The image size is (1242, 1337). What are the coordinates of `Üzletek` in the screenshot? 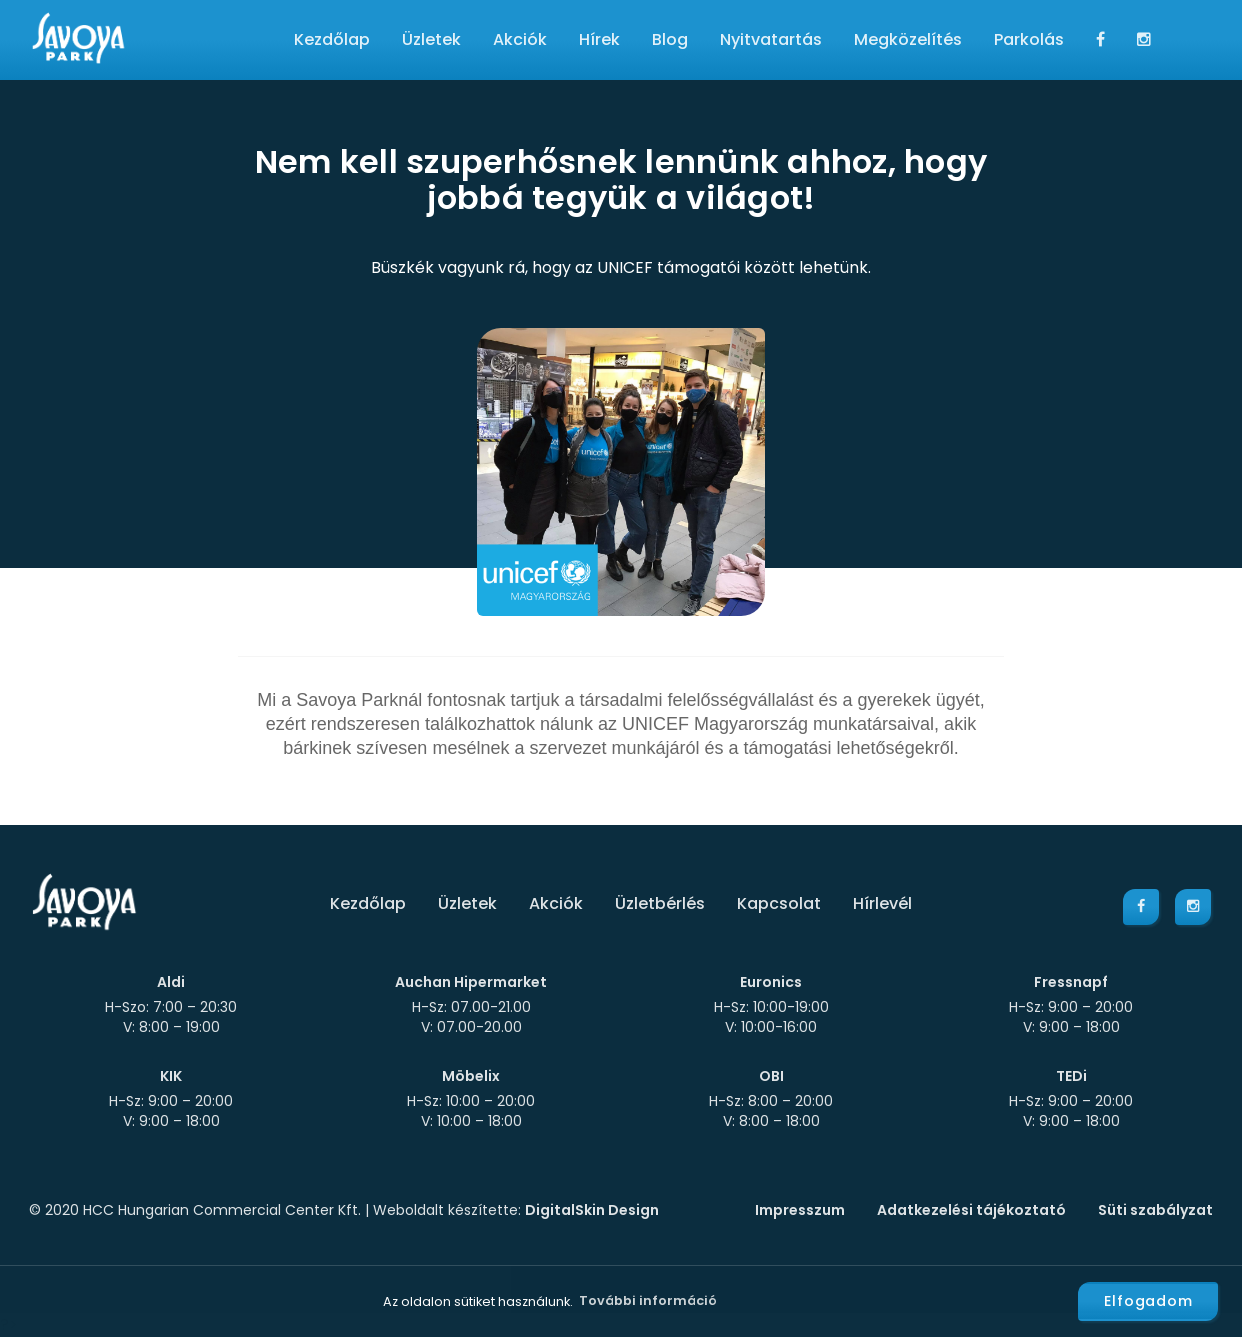 It's located at (431, 39).